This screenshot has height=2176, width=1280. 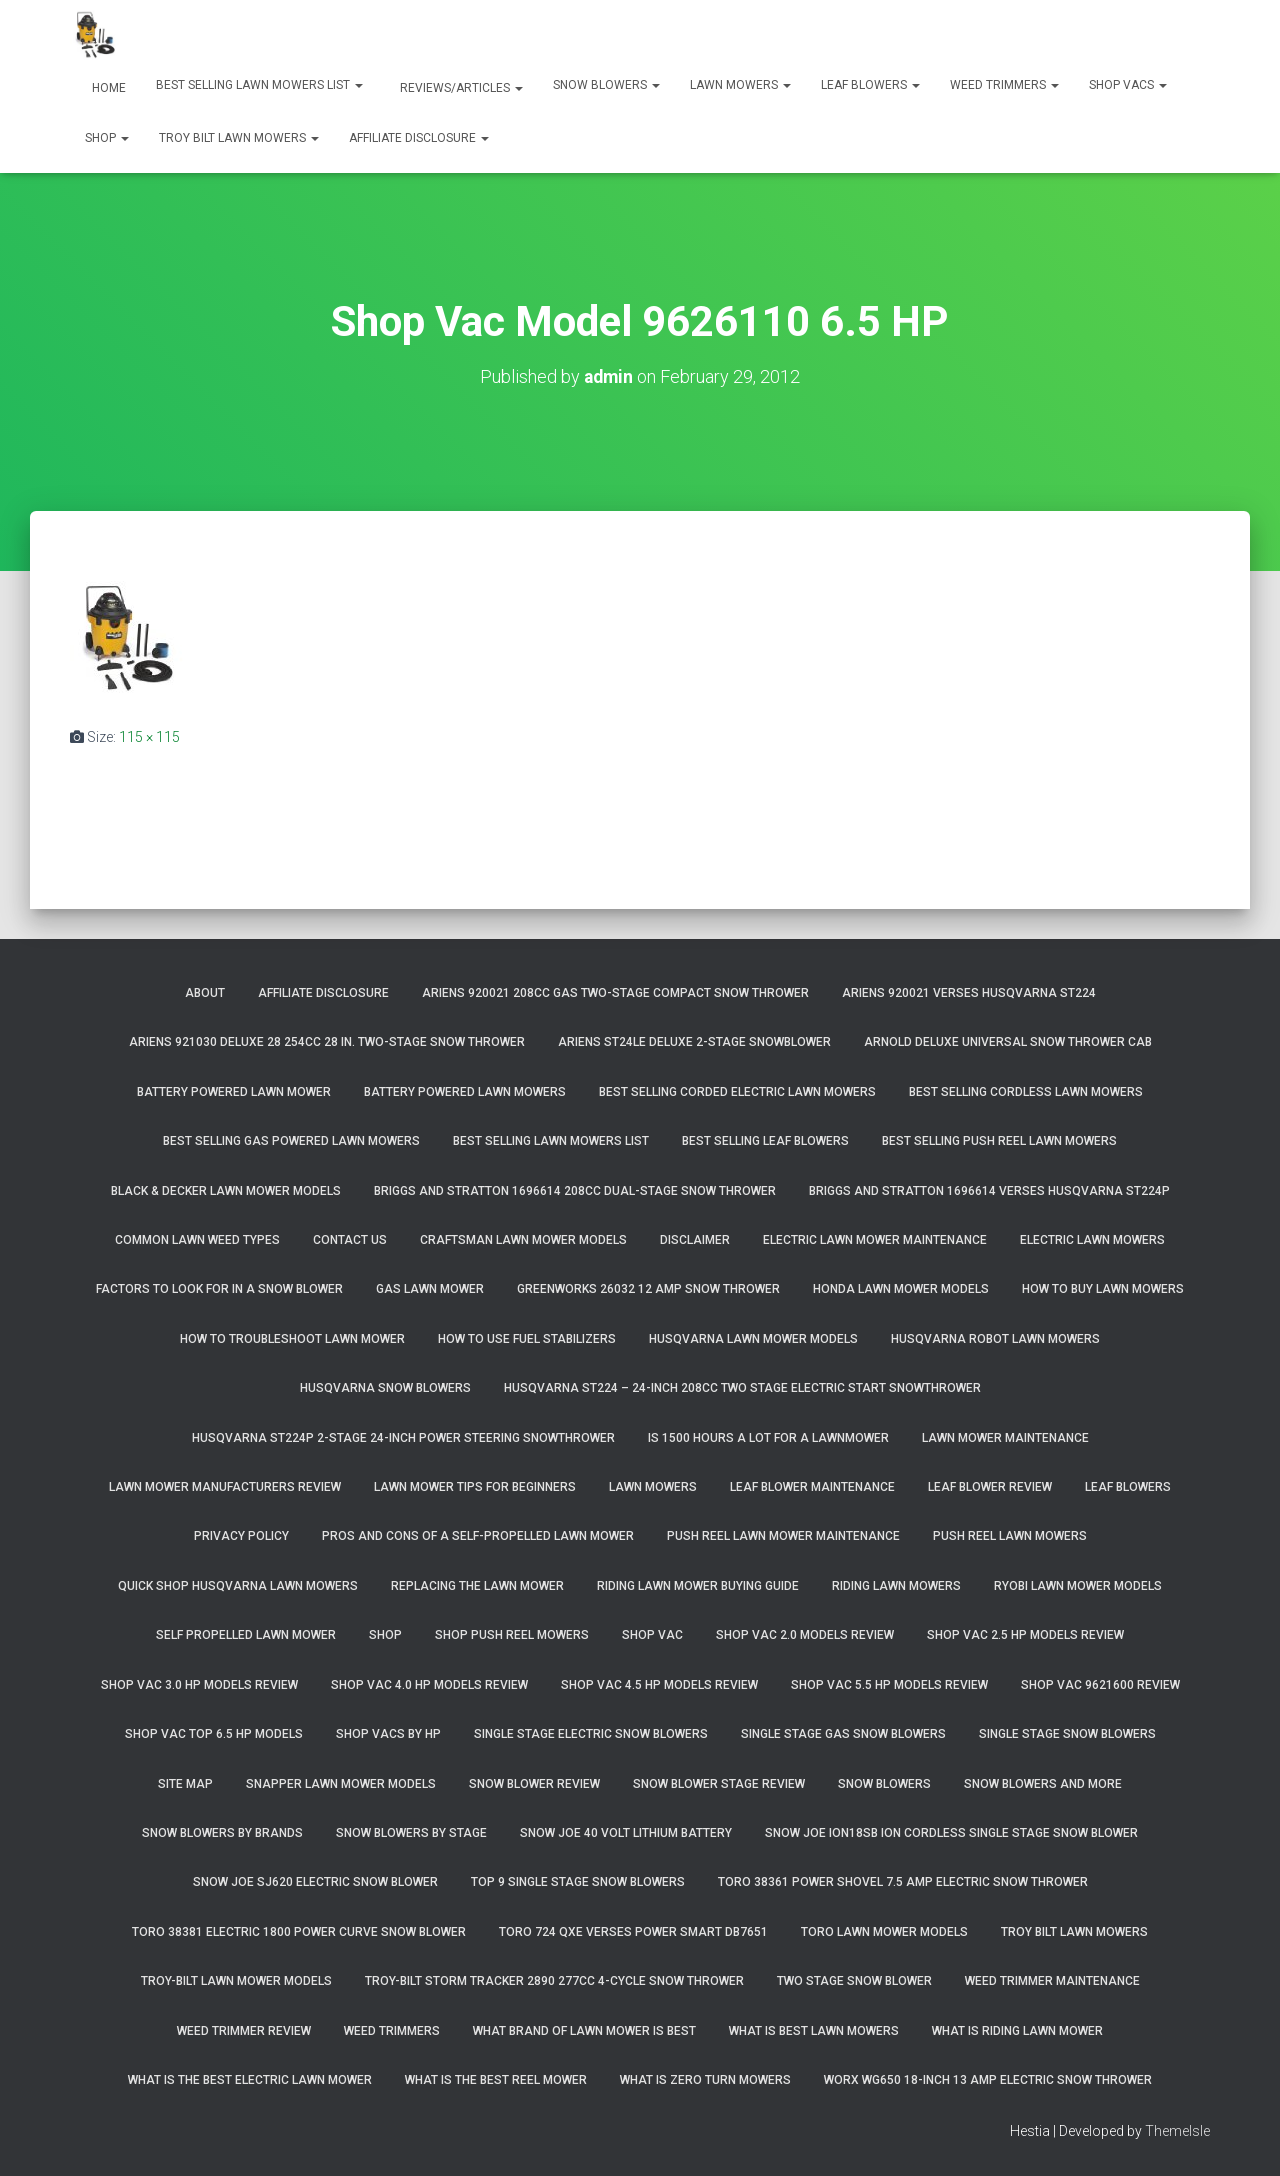 What do you see at coordinates (698, 1586) in the screenshot?
I see `Riding Lawn Mower Buying Guide` at bounding box center [698, 1586].